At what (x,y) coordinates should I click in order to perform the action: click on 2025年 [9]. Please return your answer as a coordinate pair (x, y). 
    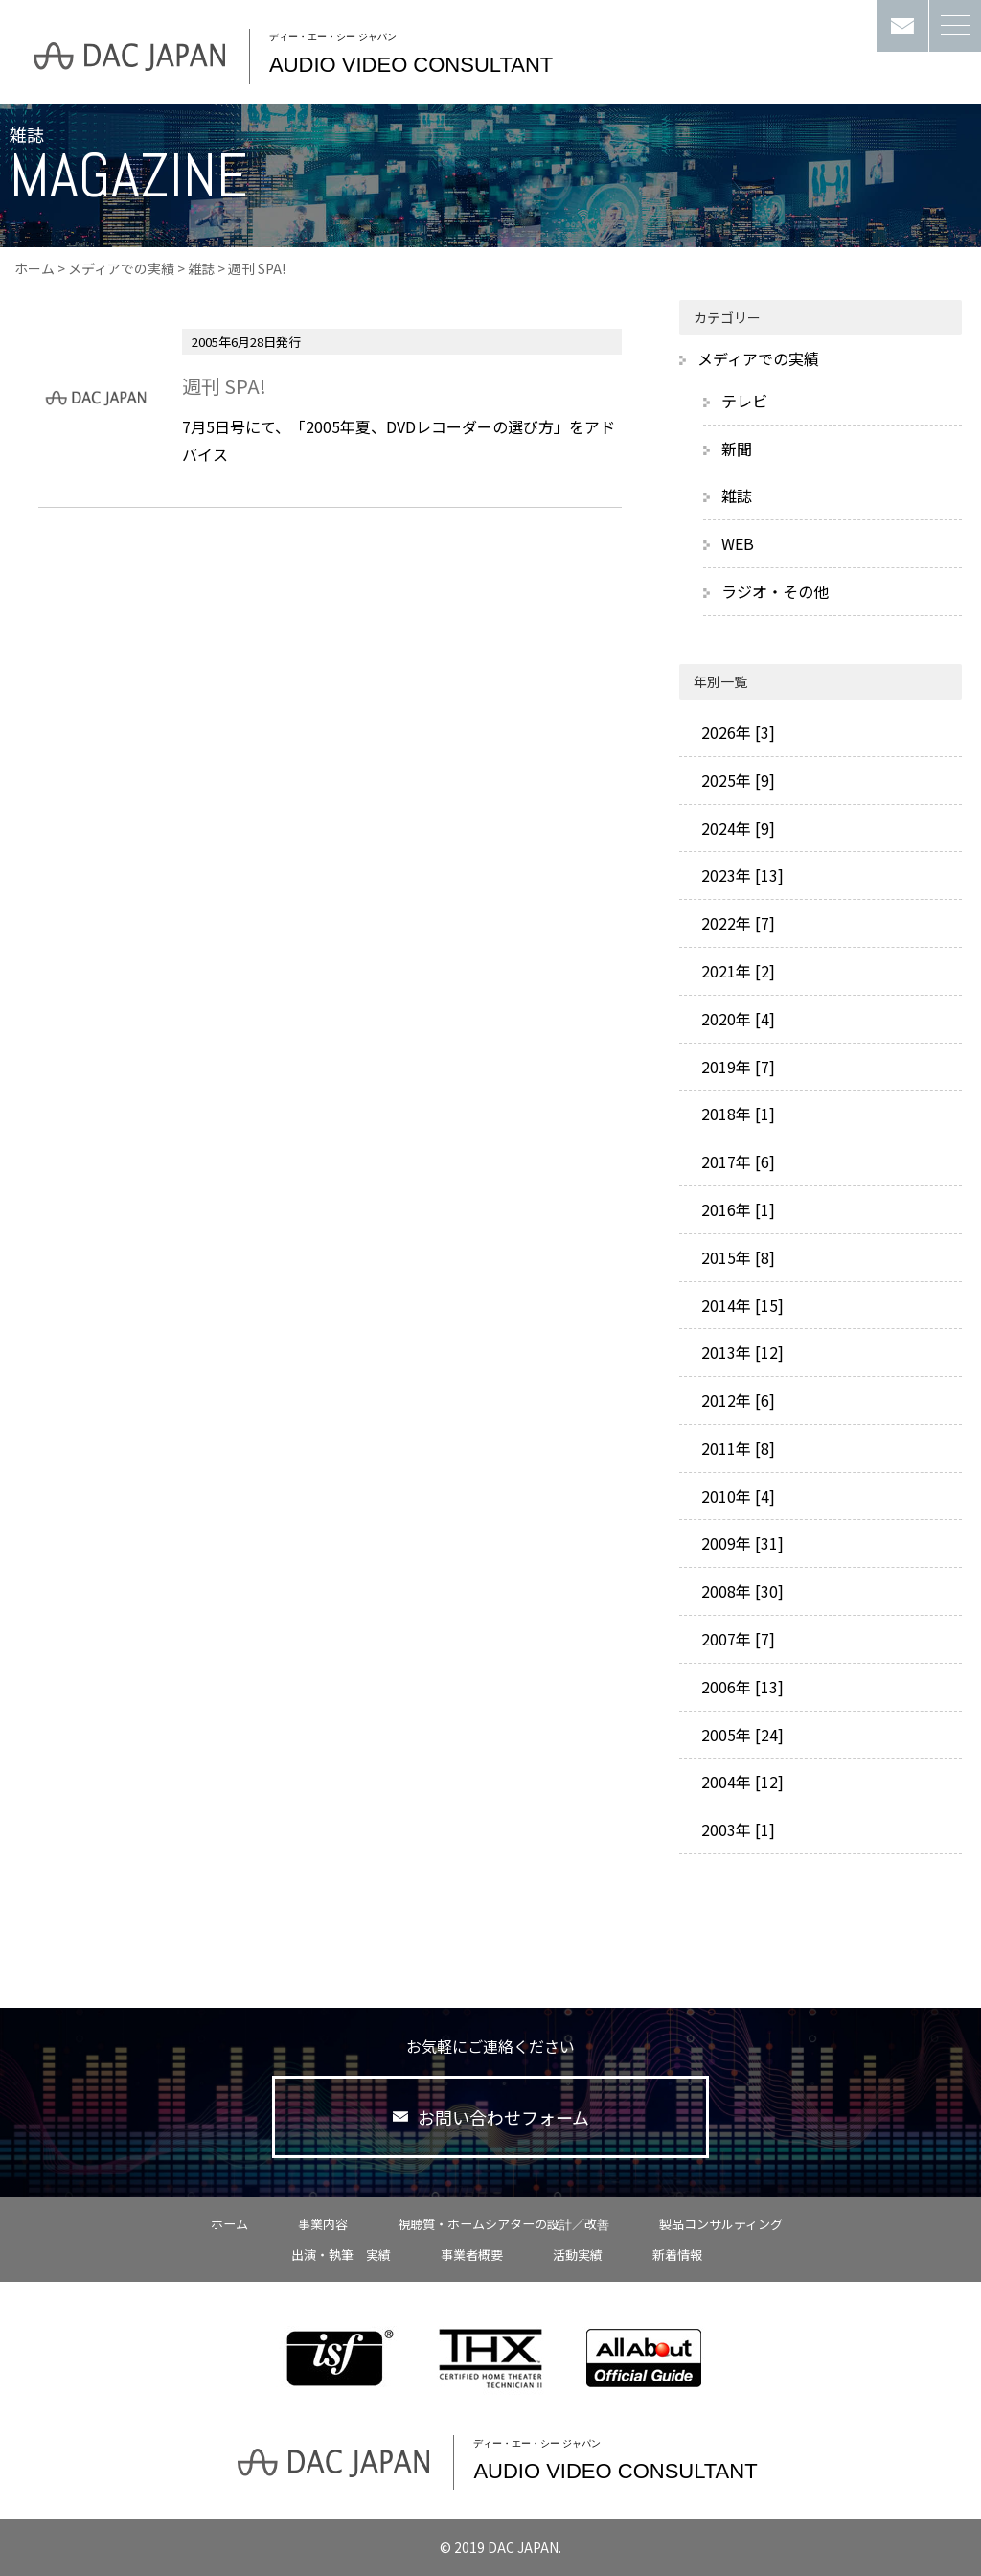
    Looking at the image, I should click on (736, 780).